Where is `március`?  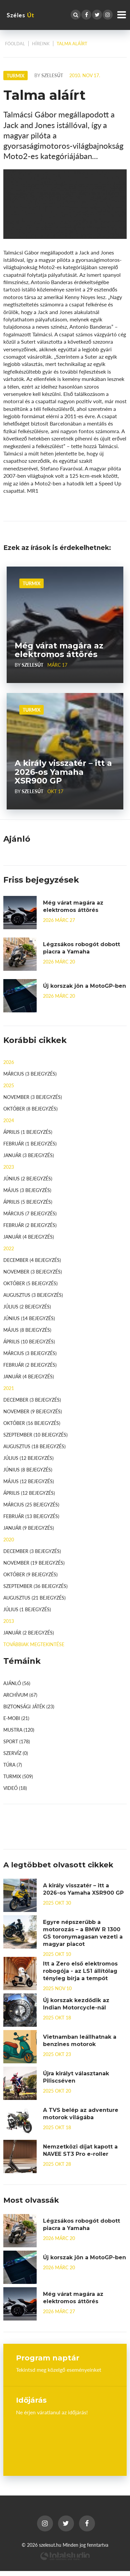
március is located at coordinates (30, 1073).